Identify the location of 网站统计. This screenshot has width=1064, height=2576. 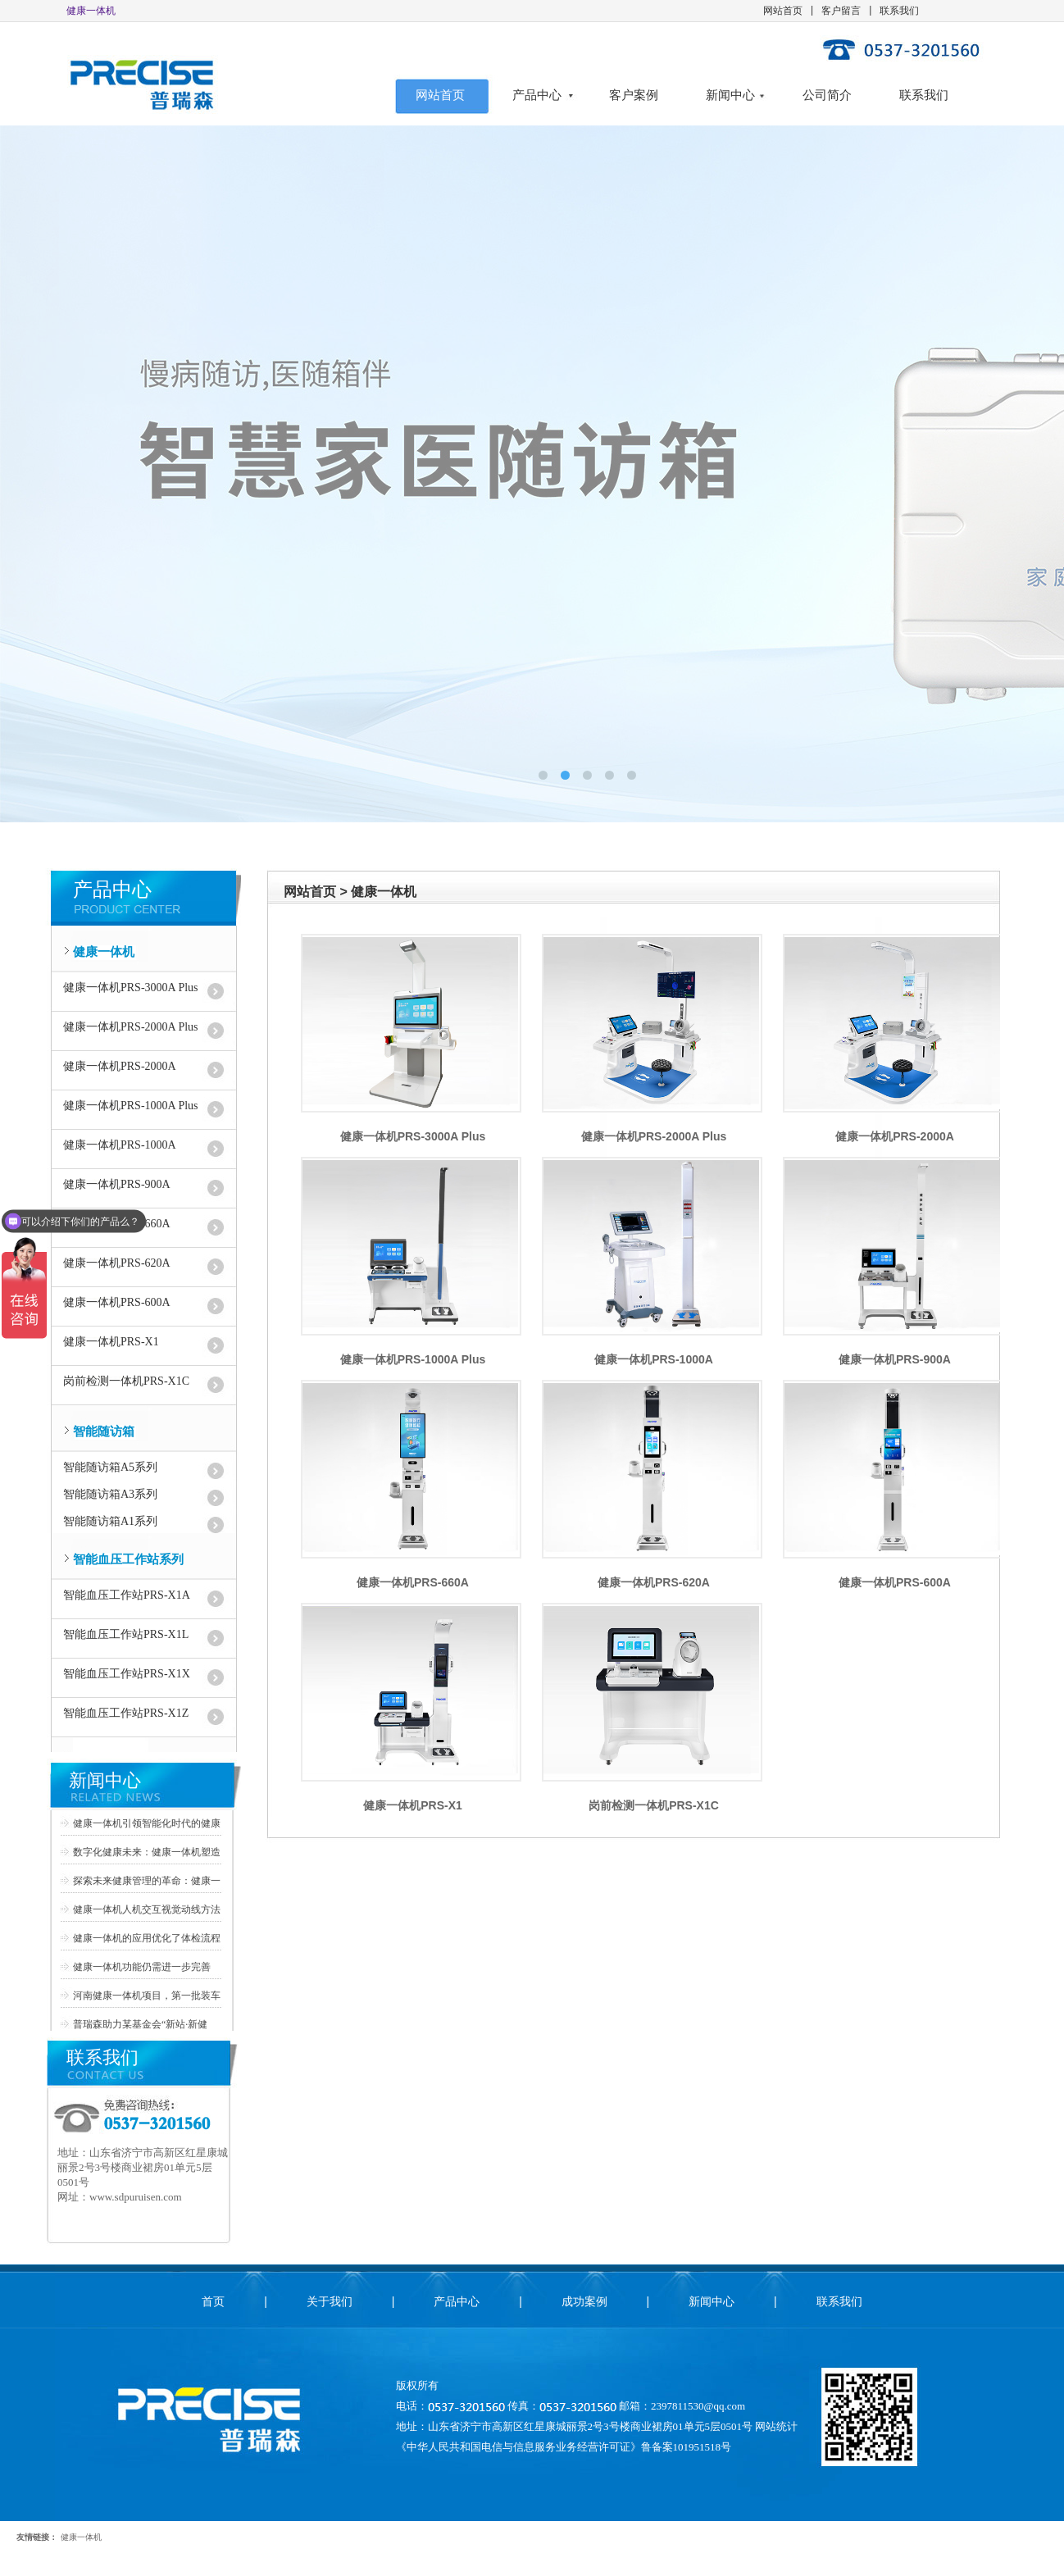
(776, 2426).